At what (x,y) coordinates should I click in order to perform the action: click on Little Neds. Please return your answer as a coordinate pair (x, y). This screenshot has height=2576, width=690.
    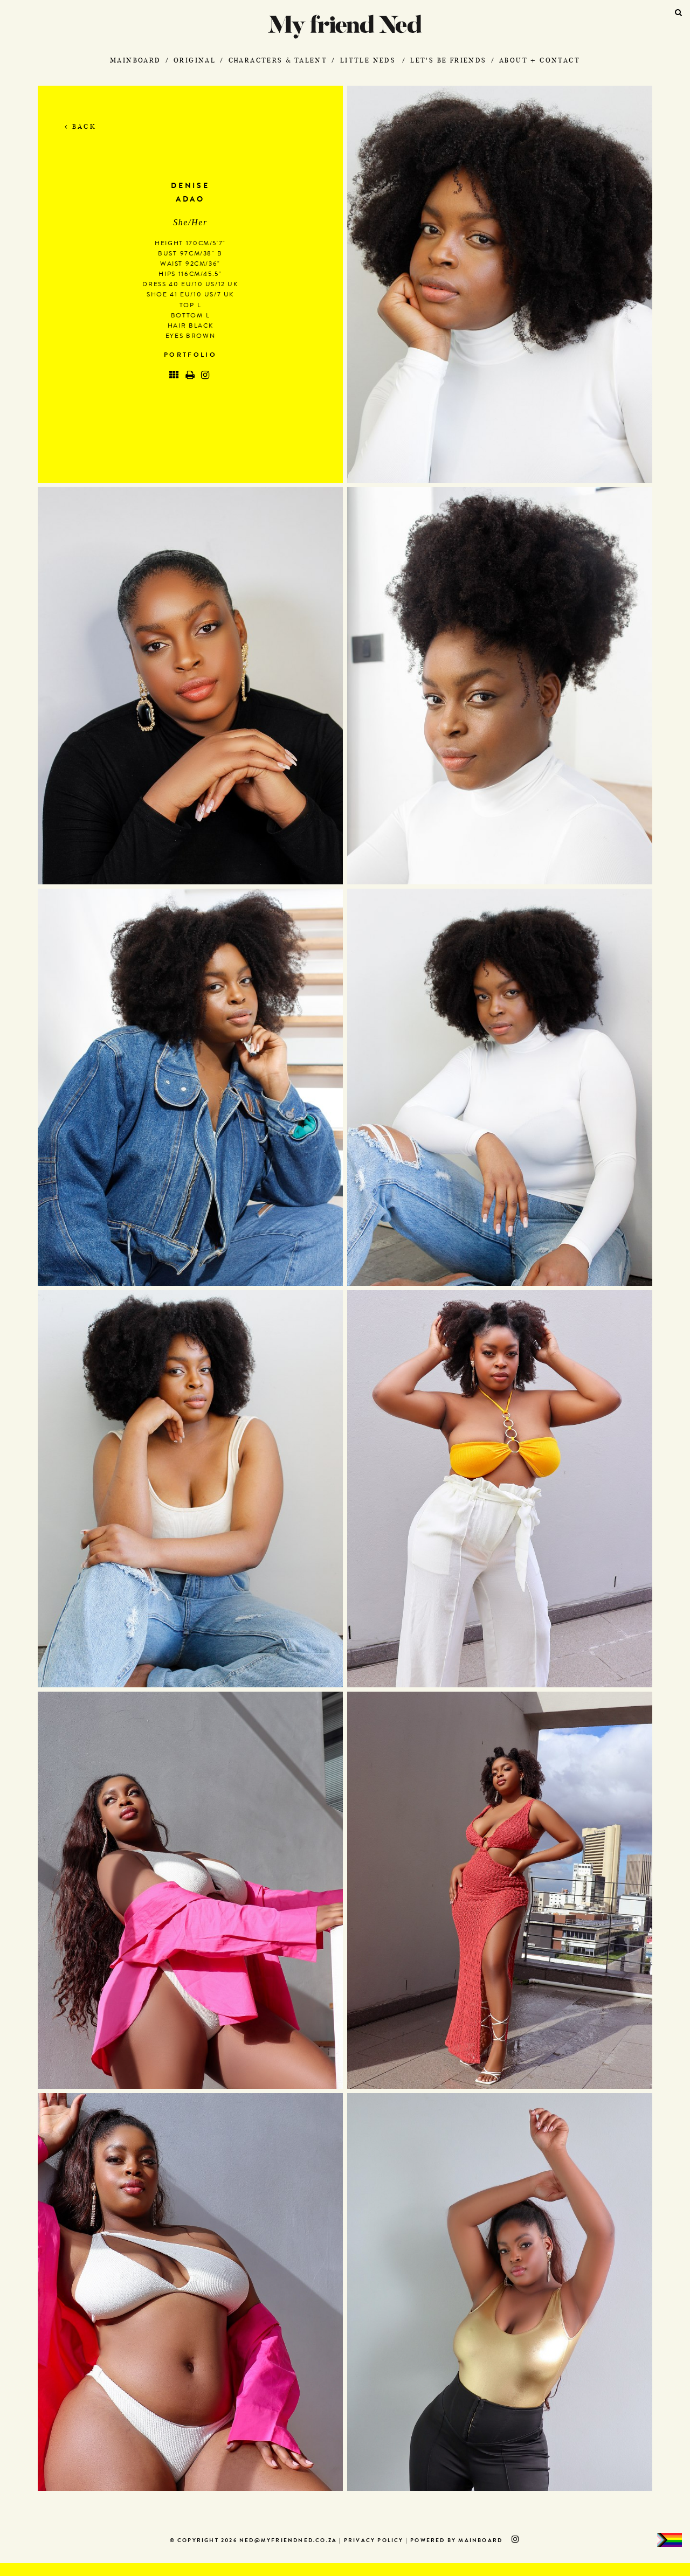
    Looking at the image, I should click on (368, 60).